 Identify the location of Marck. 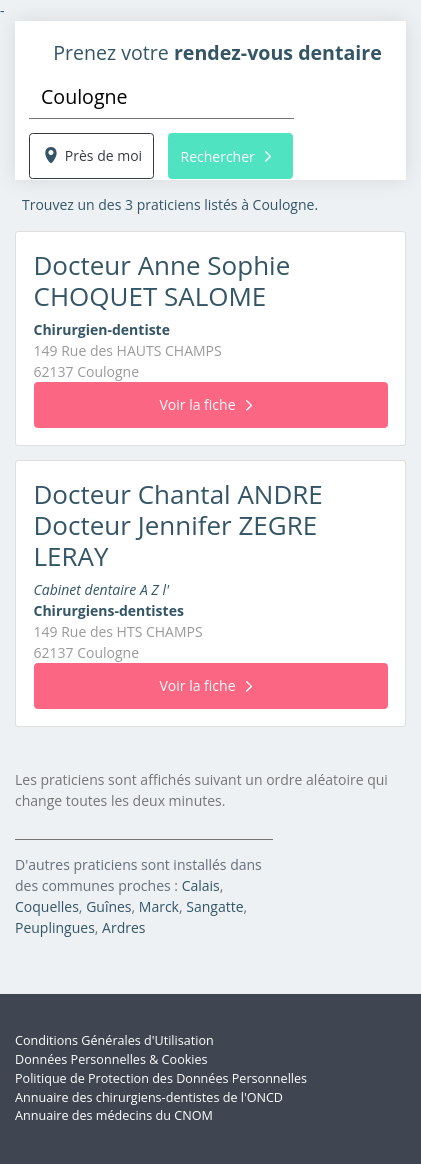
(159, 906).